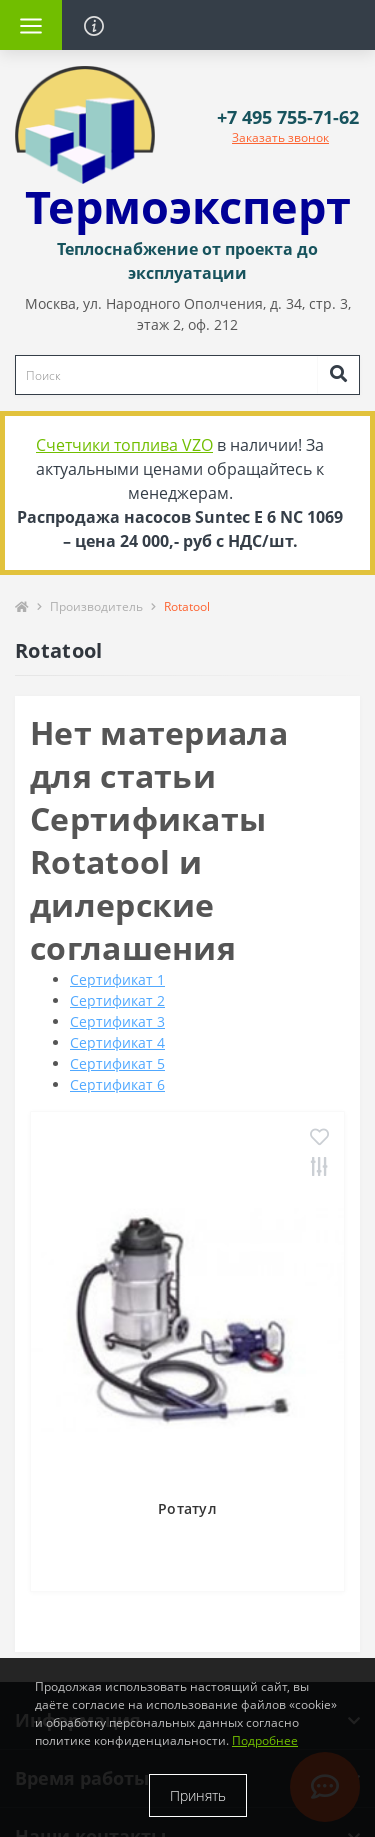  Describe the element at coordinates (117, 979) in the screenshot. I see `Сертификат 1` at that location.